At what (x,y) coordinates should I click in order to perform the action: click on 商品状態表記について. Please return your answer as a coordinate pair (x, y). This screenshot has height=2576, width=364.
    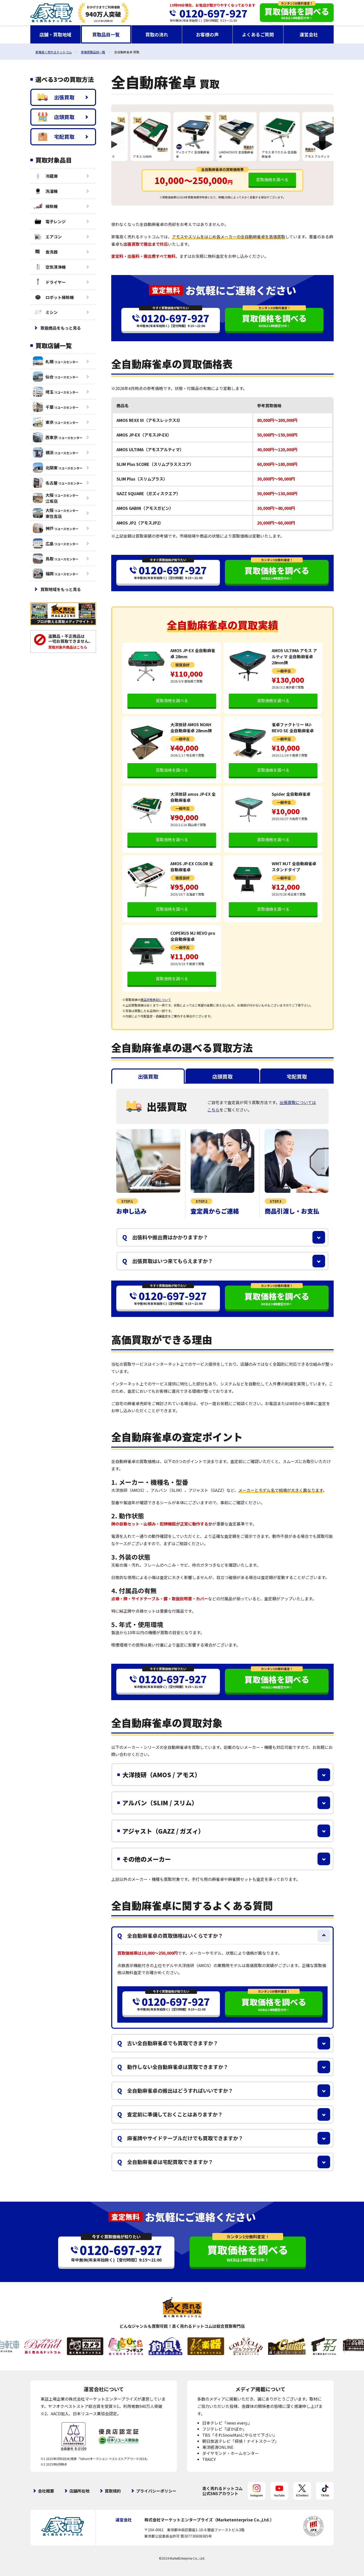
    Looking at the image, I should click on (156, 999).